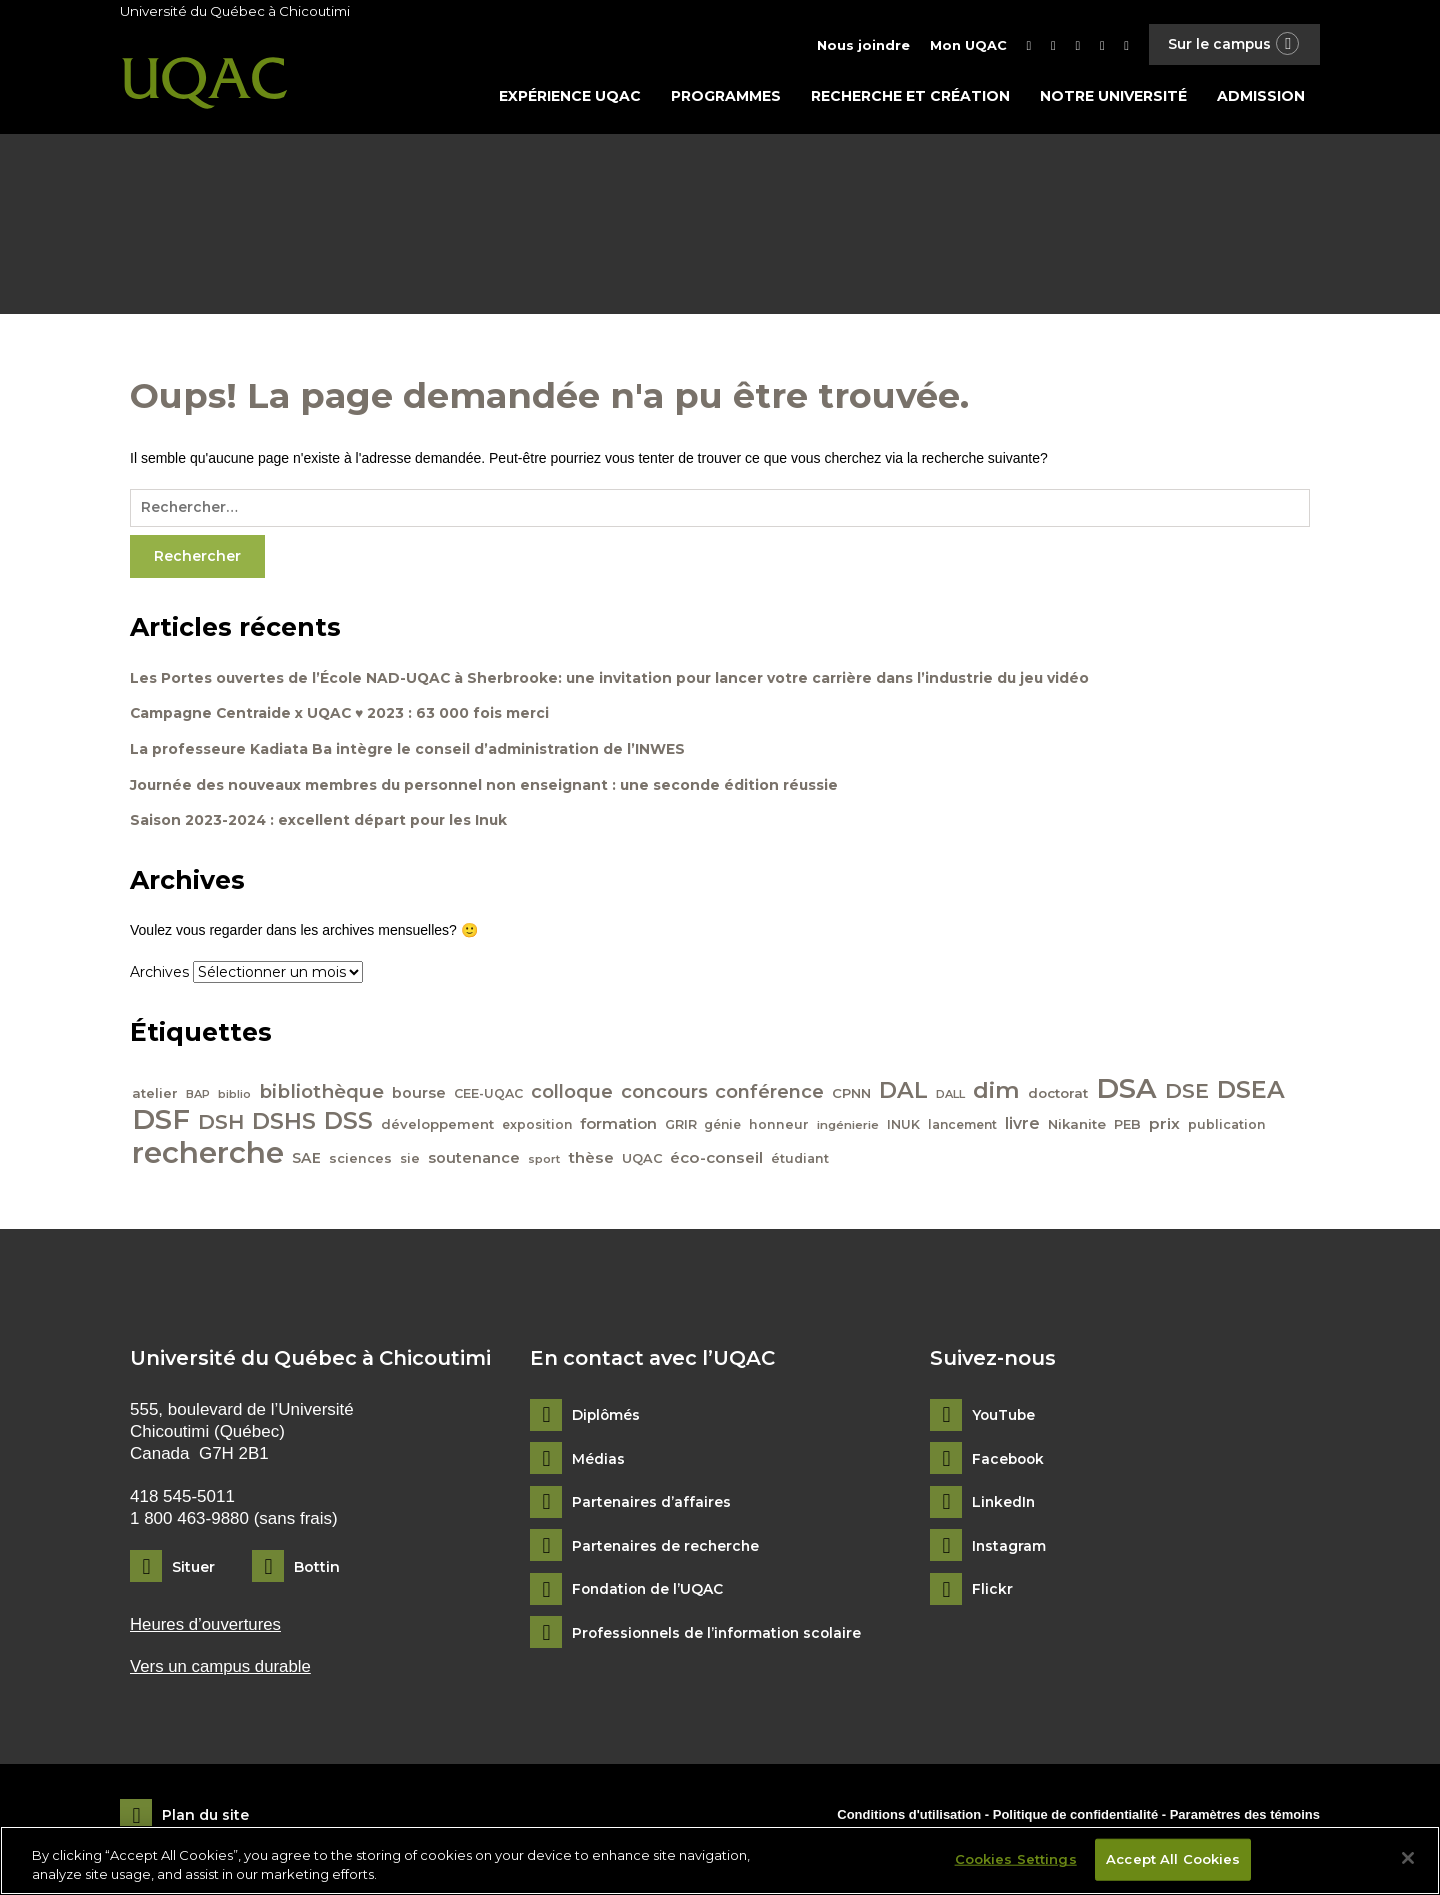  What do you see at coordinates (951, 1097) in the screenshot?
I see `DALL [DALL (35 éléments)]` at bounding box center [951, 1097].